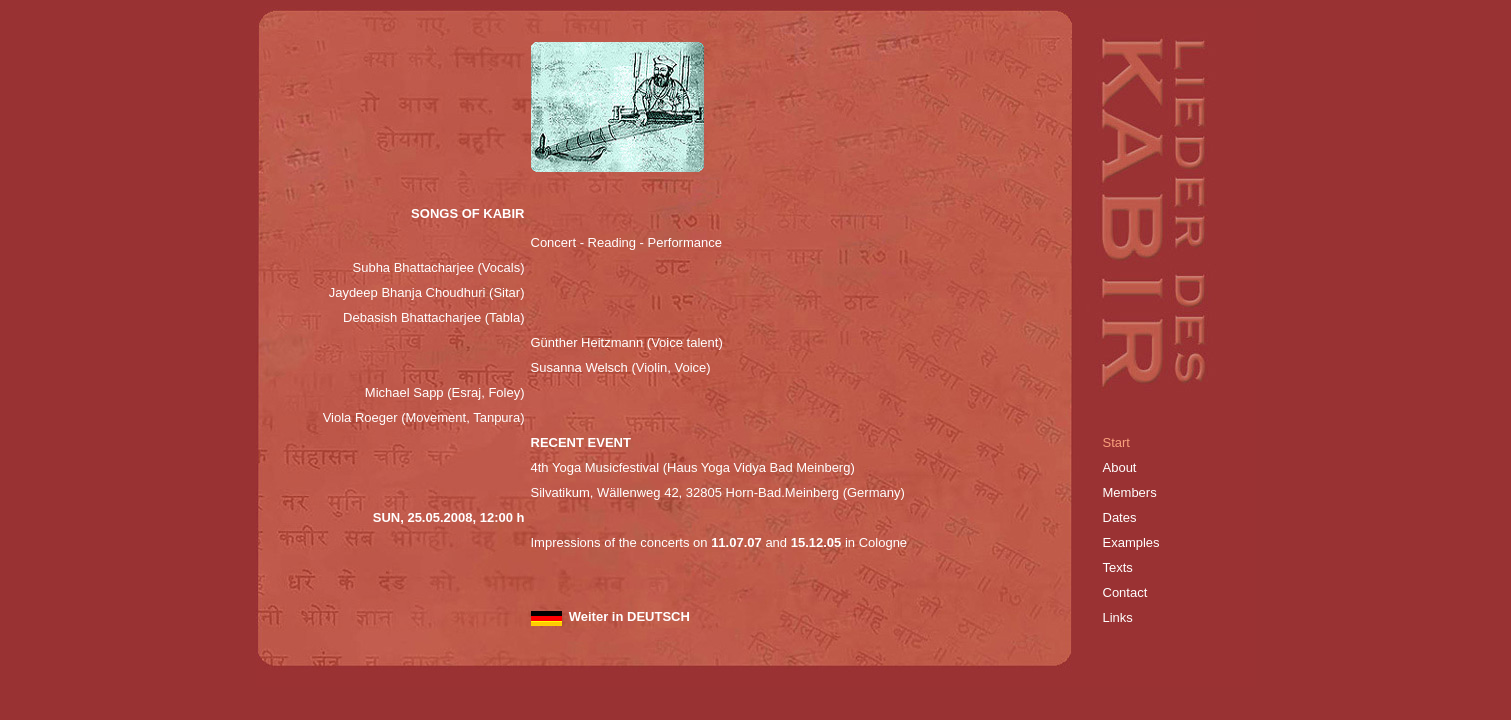 The height and width of the screenshot is (720, 1511). I want to click on 15.12.05, so click(816, 542).